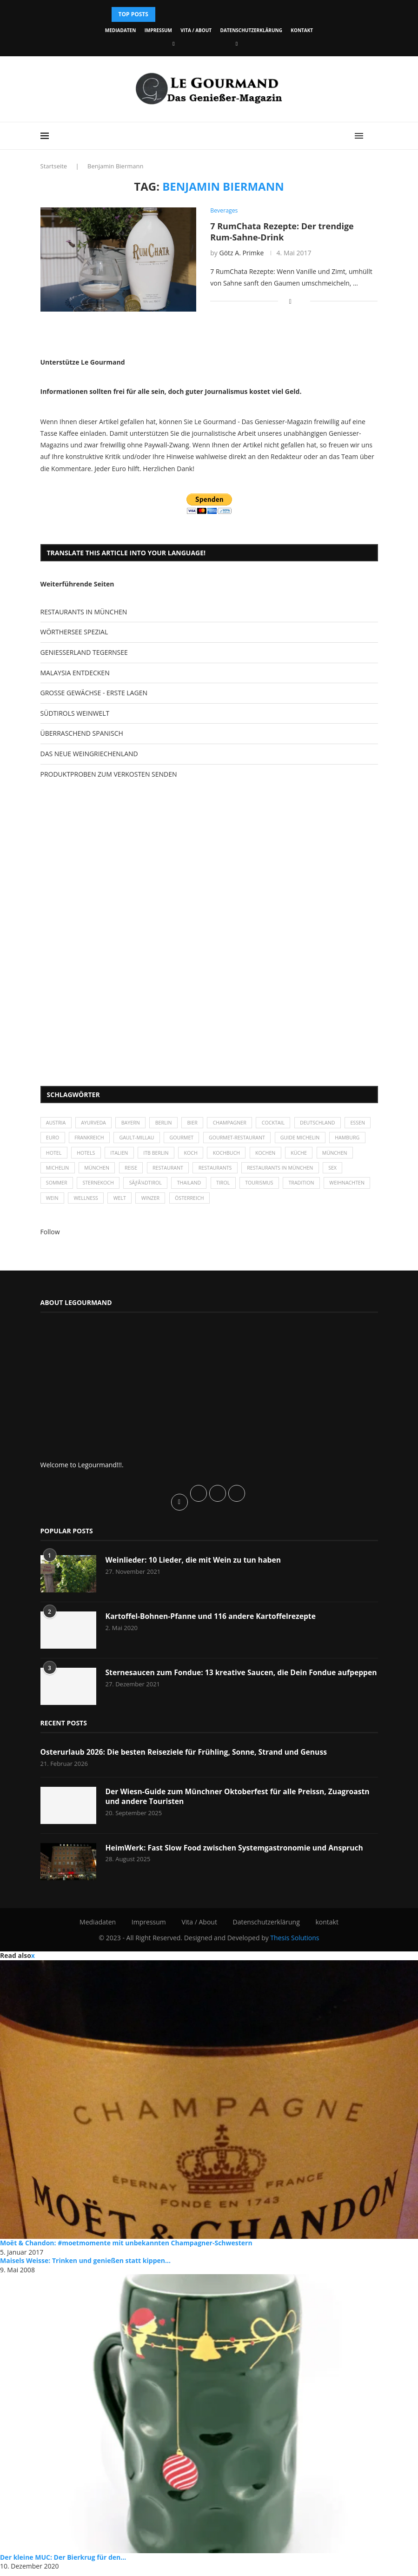  What do you see at coordinates (83, 611) in the screenshot?
I see `RESTAURANTS IN MÜNCHEN` at bounding box center [83, 611].